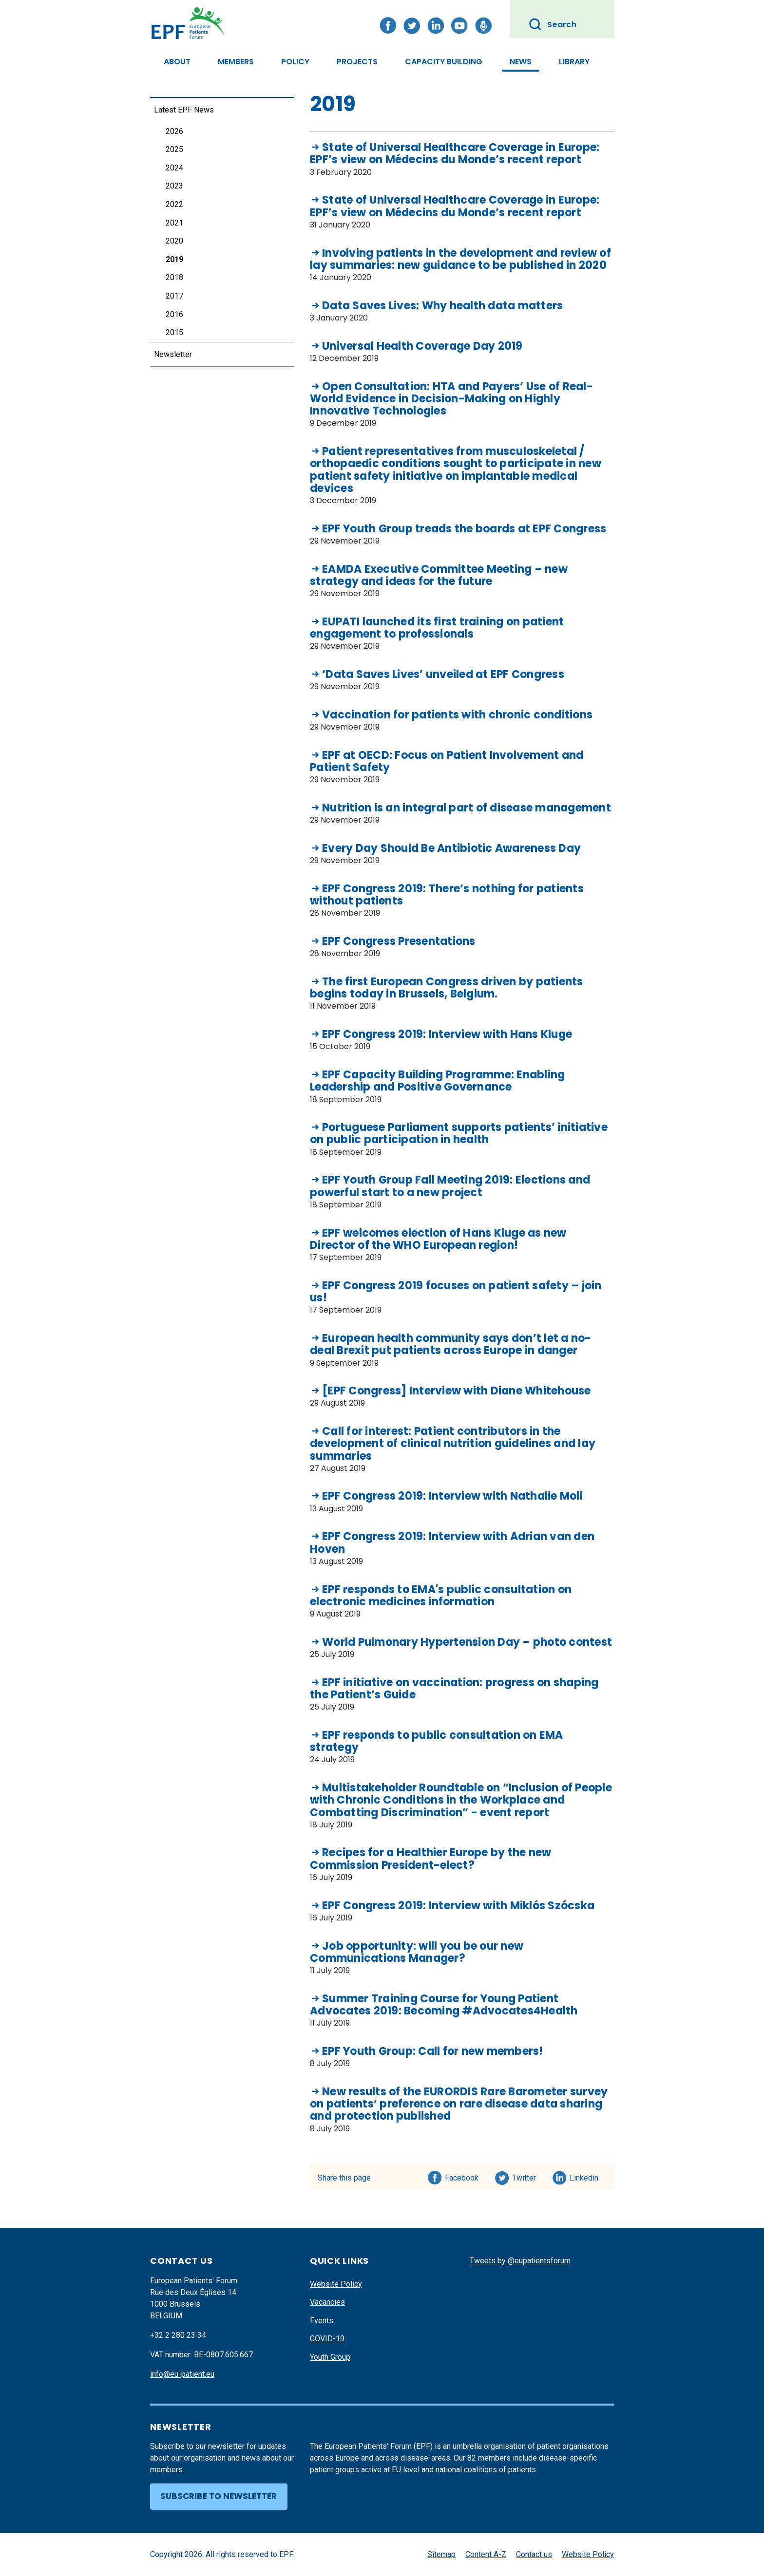 This screenshot has width=764, height=2576. What do you see at coordinates (444, 2005) in the screenshot?
I see `Summer Training Course for Young Patient Advocates 2019: Becoming #Advocates4Health` at bounding box center [444, 2005].